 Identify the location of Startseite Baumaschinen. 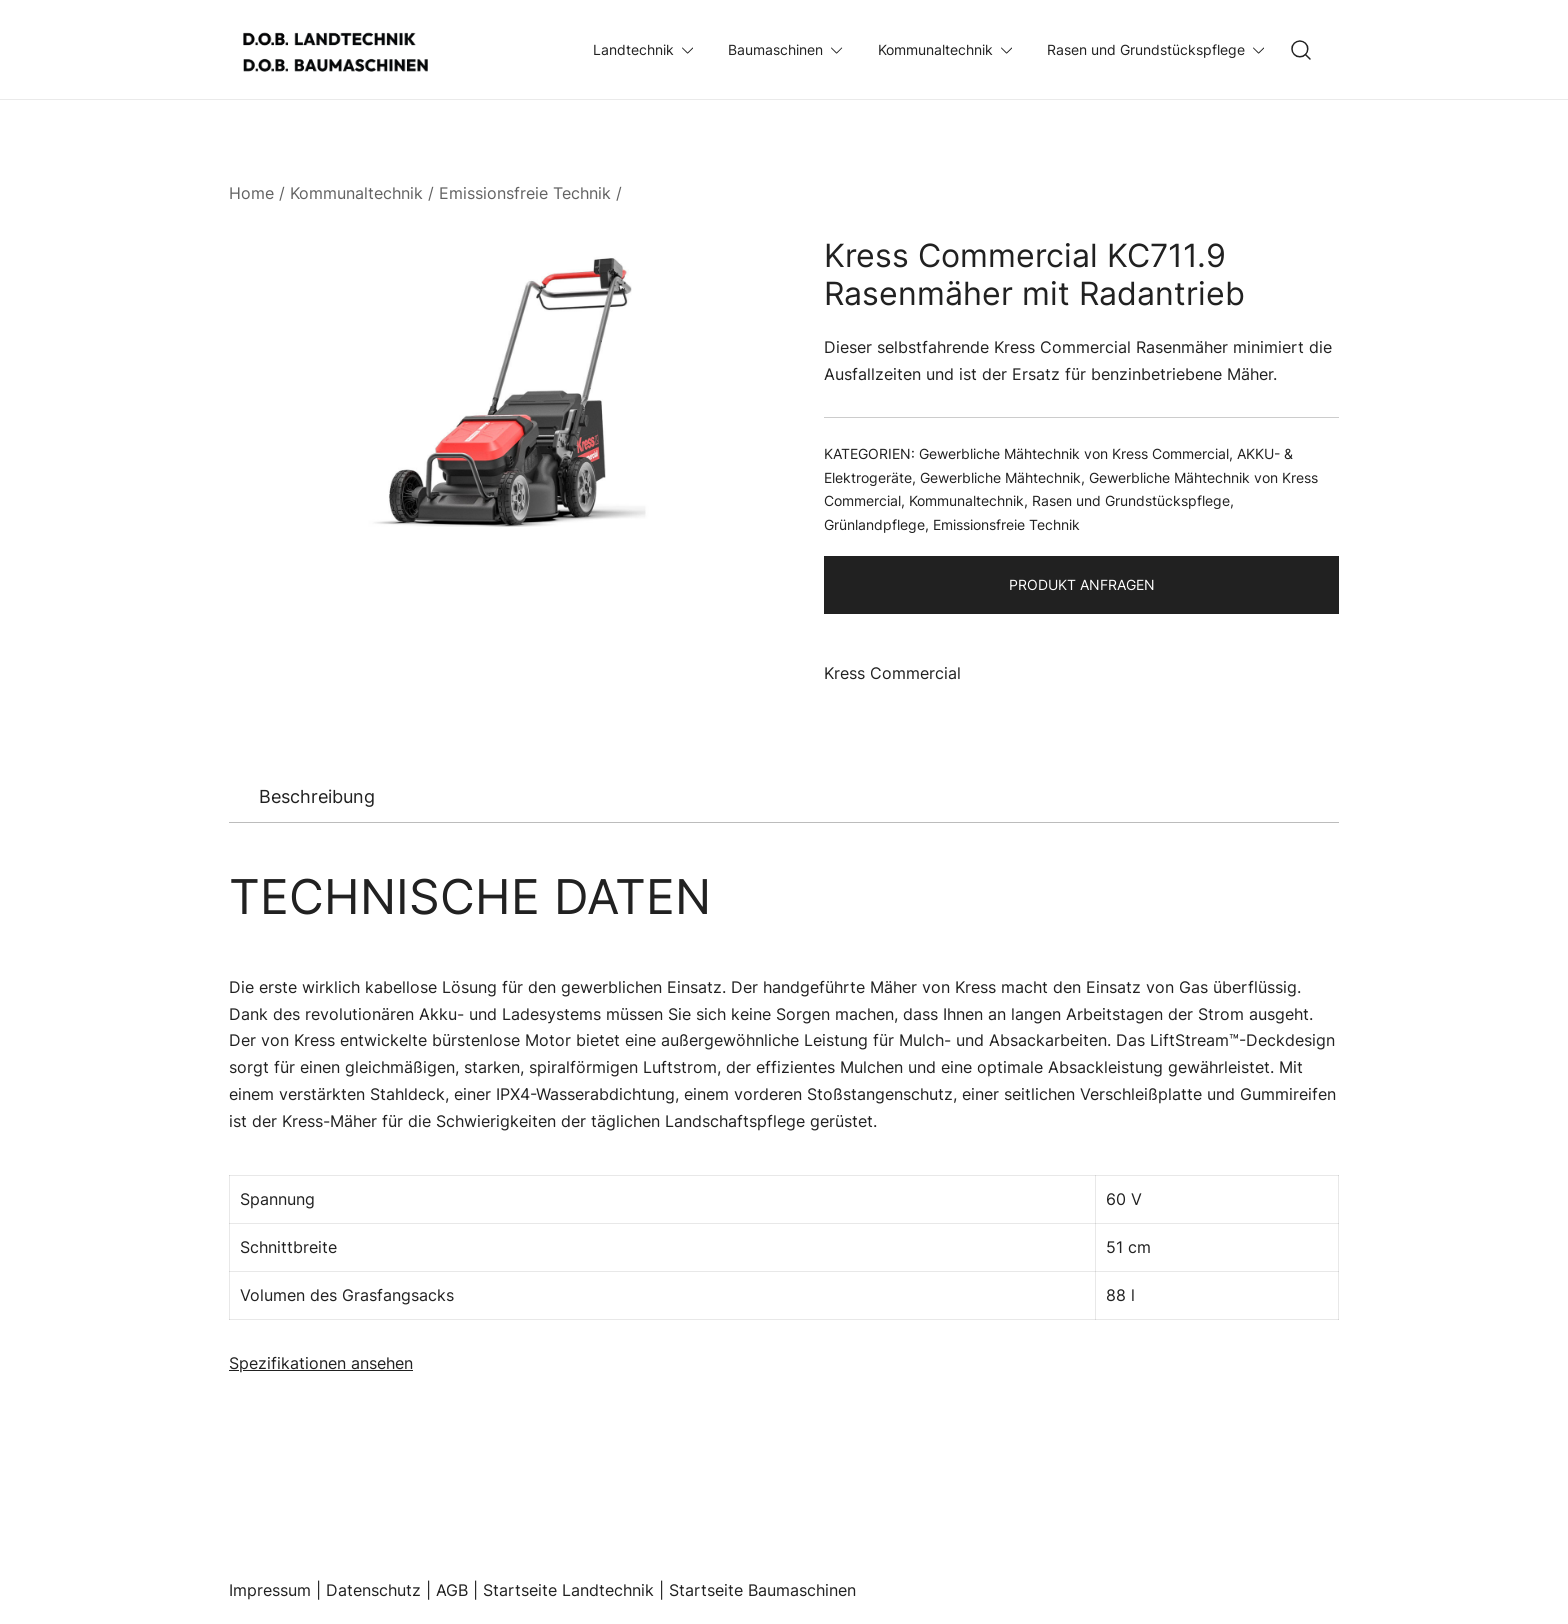
(762, 1590).